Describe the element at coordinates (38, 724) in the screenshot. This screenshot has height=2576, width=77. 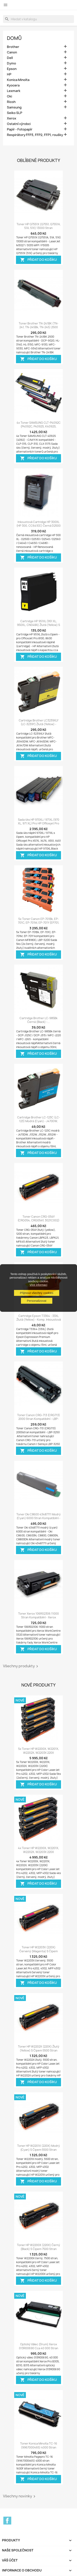
I see `Cartridge Brother LC3239XLY (LC-3239Y) žlutá (yellow) - kompatibilní...` at that location.